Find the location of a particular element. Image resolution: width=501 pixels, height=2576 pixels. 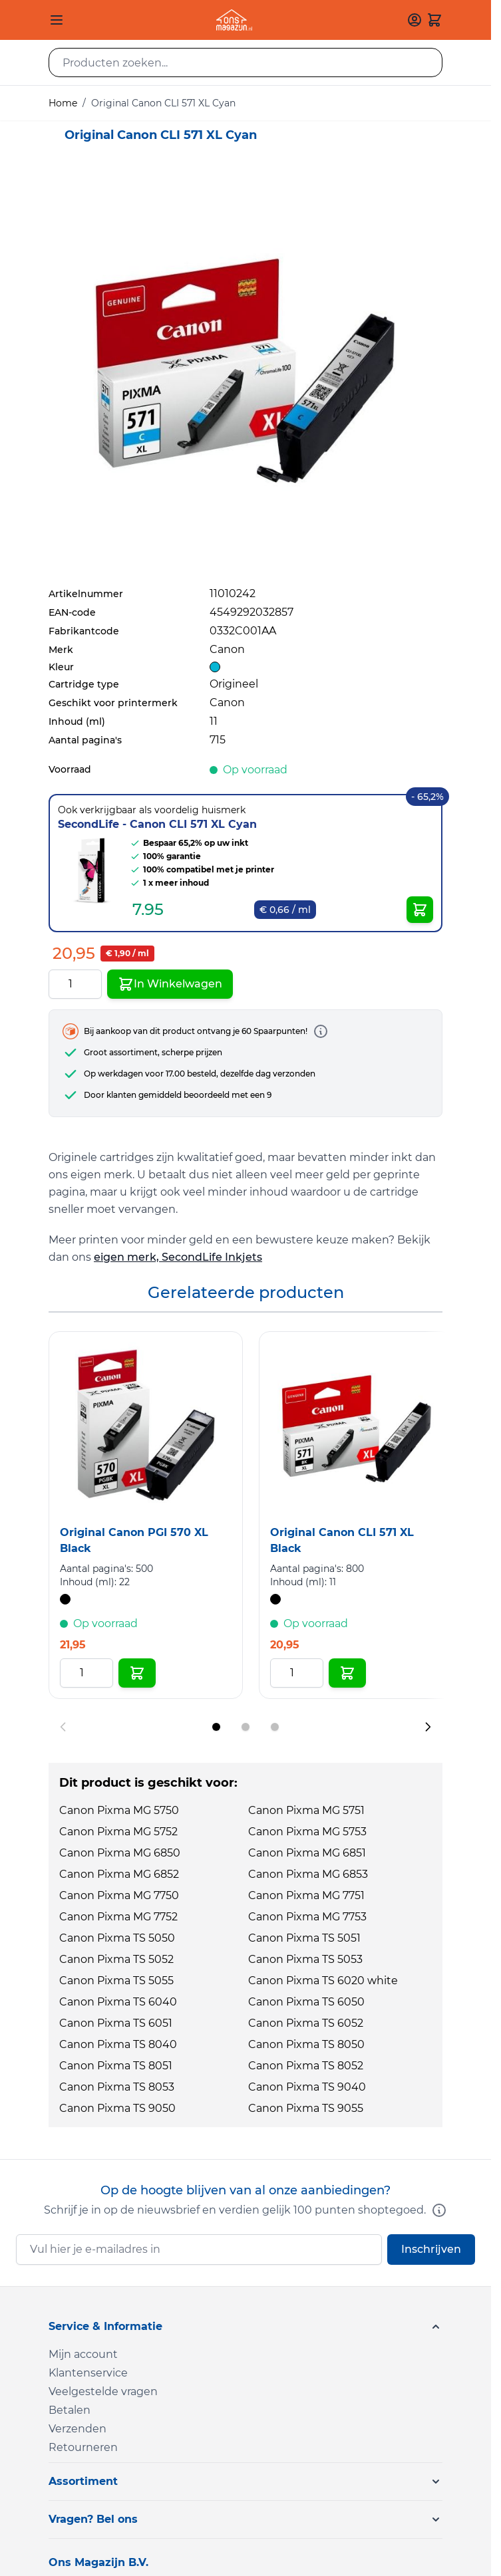

eigen merk, SecondLife Inkjets is located at coordinates (178, 1257).